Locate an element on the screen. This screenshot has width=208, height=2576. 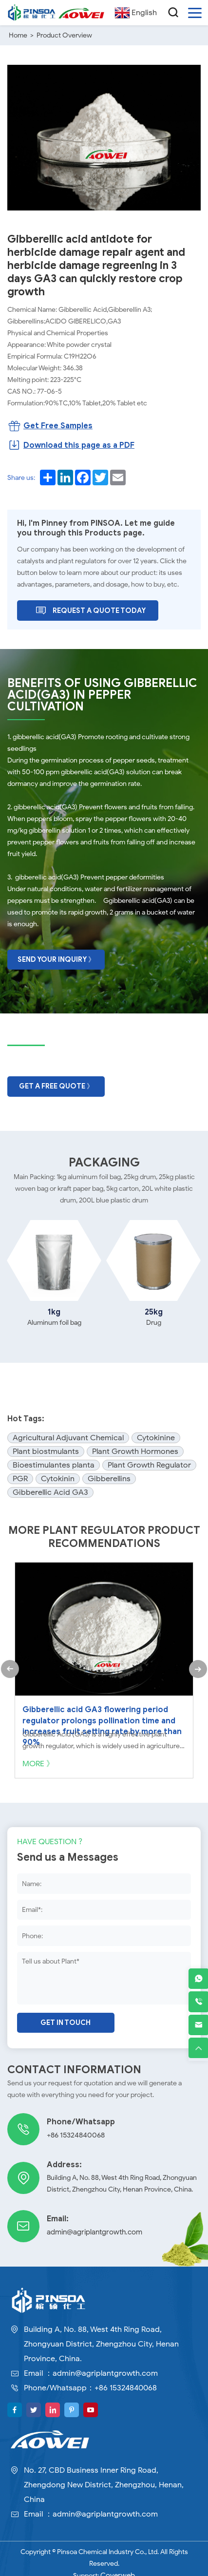
Request A Quote Today is located at coordinates (90, 609).